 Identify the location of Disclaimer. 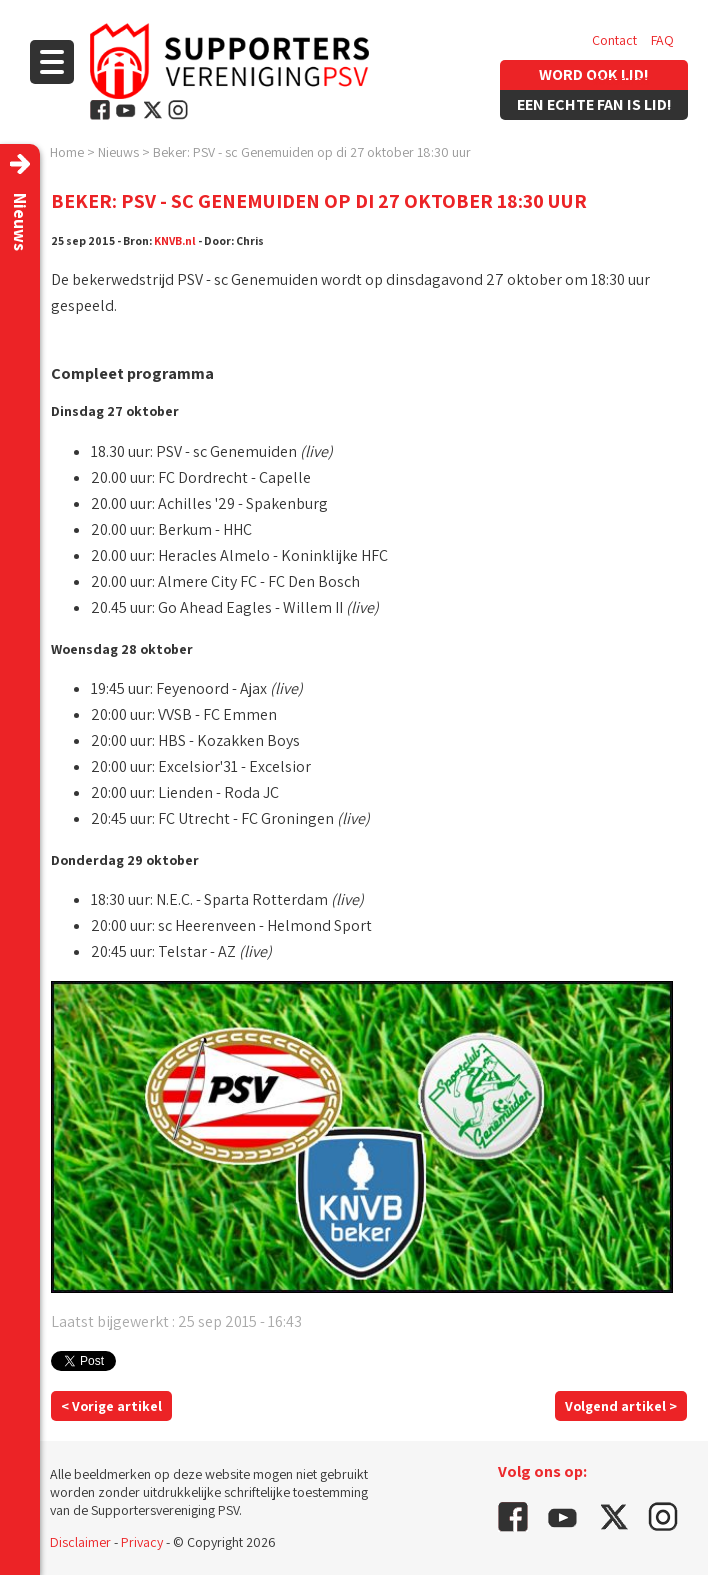
(80, 1542).